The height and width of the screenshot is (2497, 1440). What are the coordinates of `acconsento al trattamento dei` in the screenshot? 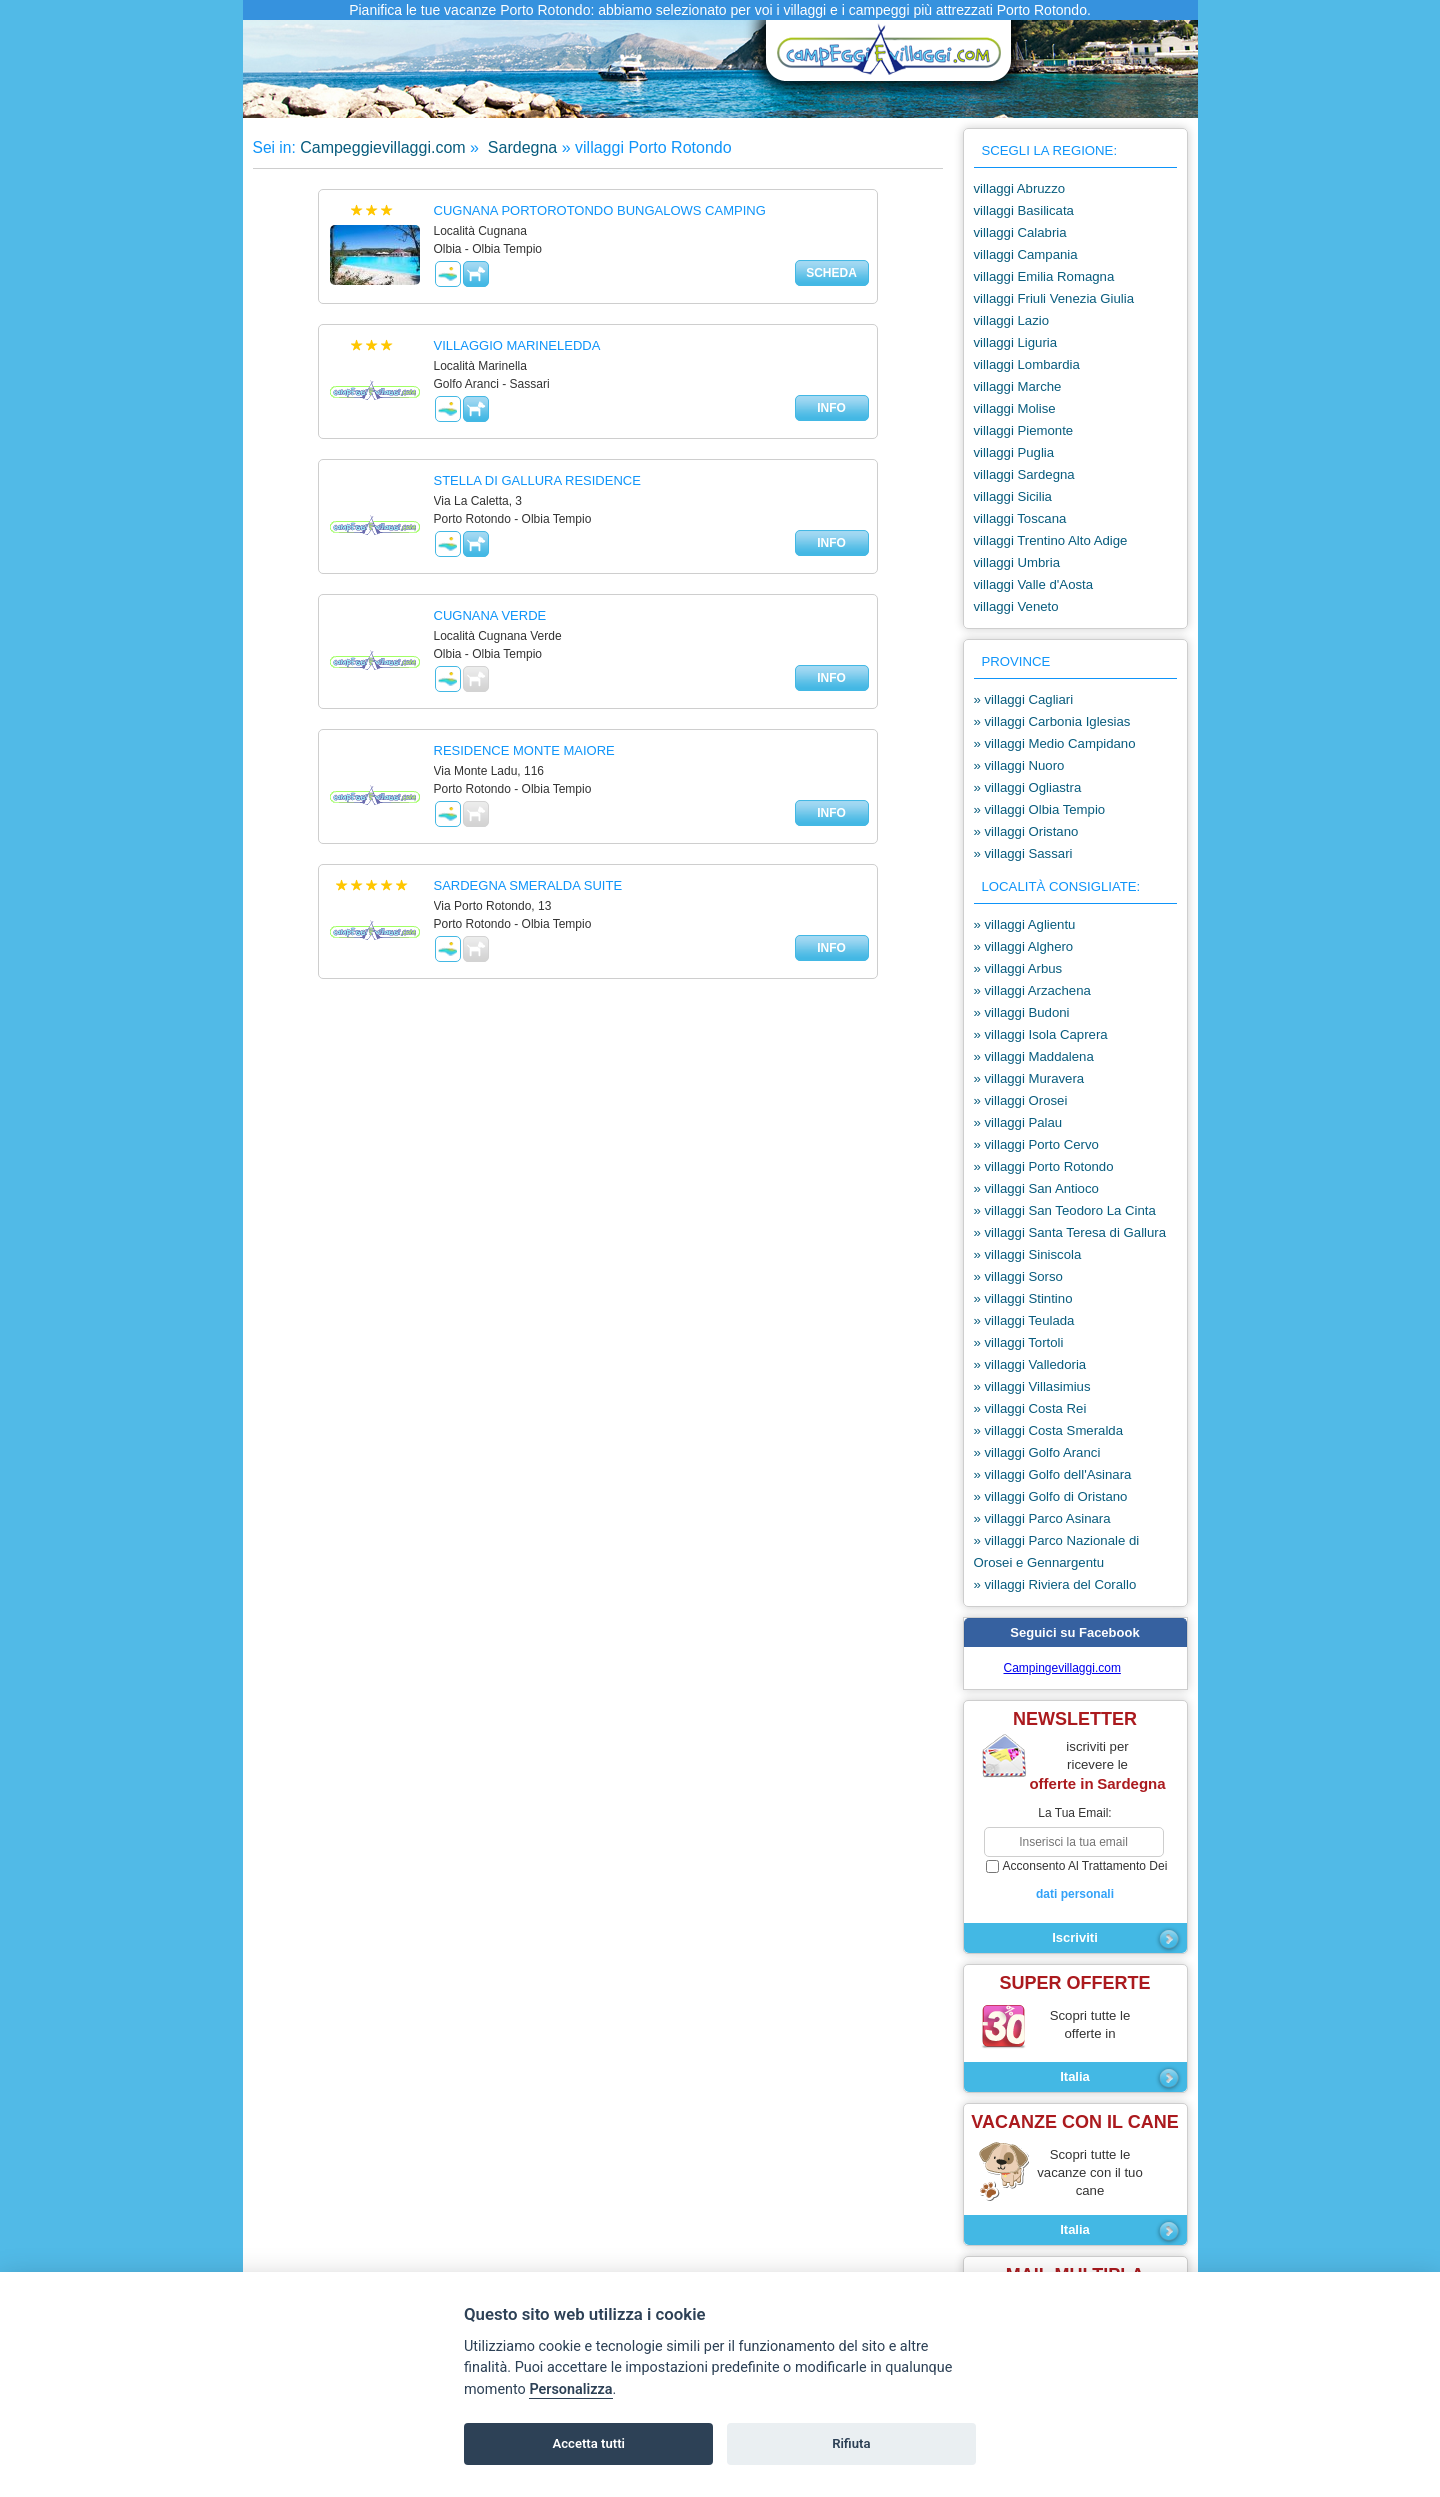 It's located at (1075, 1881).